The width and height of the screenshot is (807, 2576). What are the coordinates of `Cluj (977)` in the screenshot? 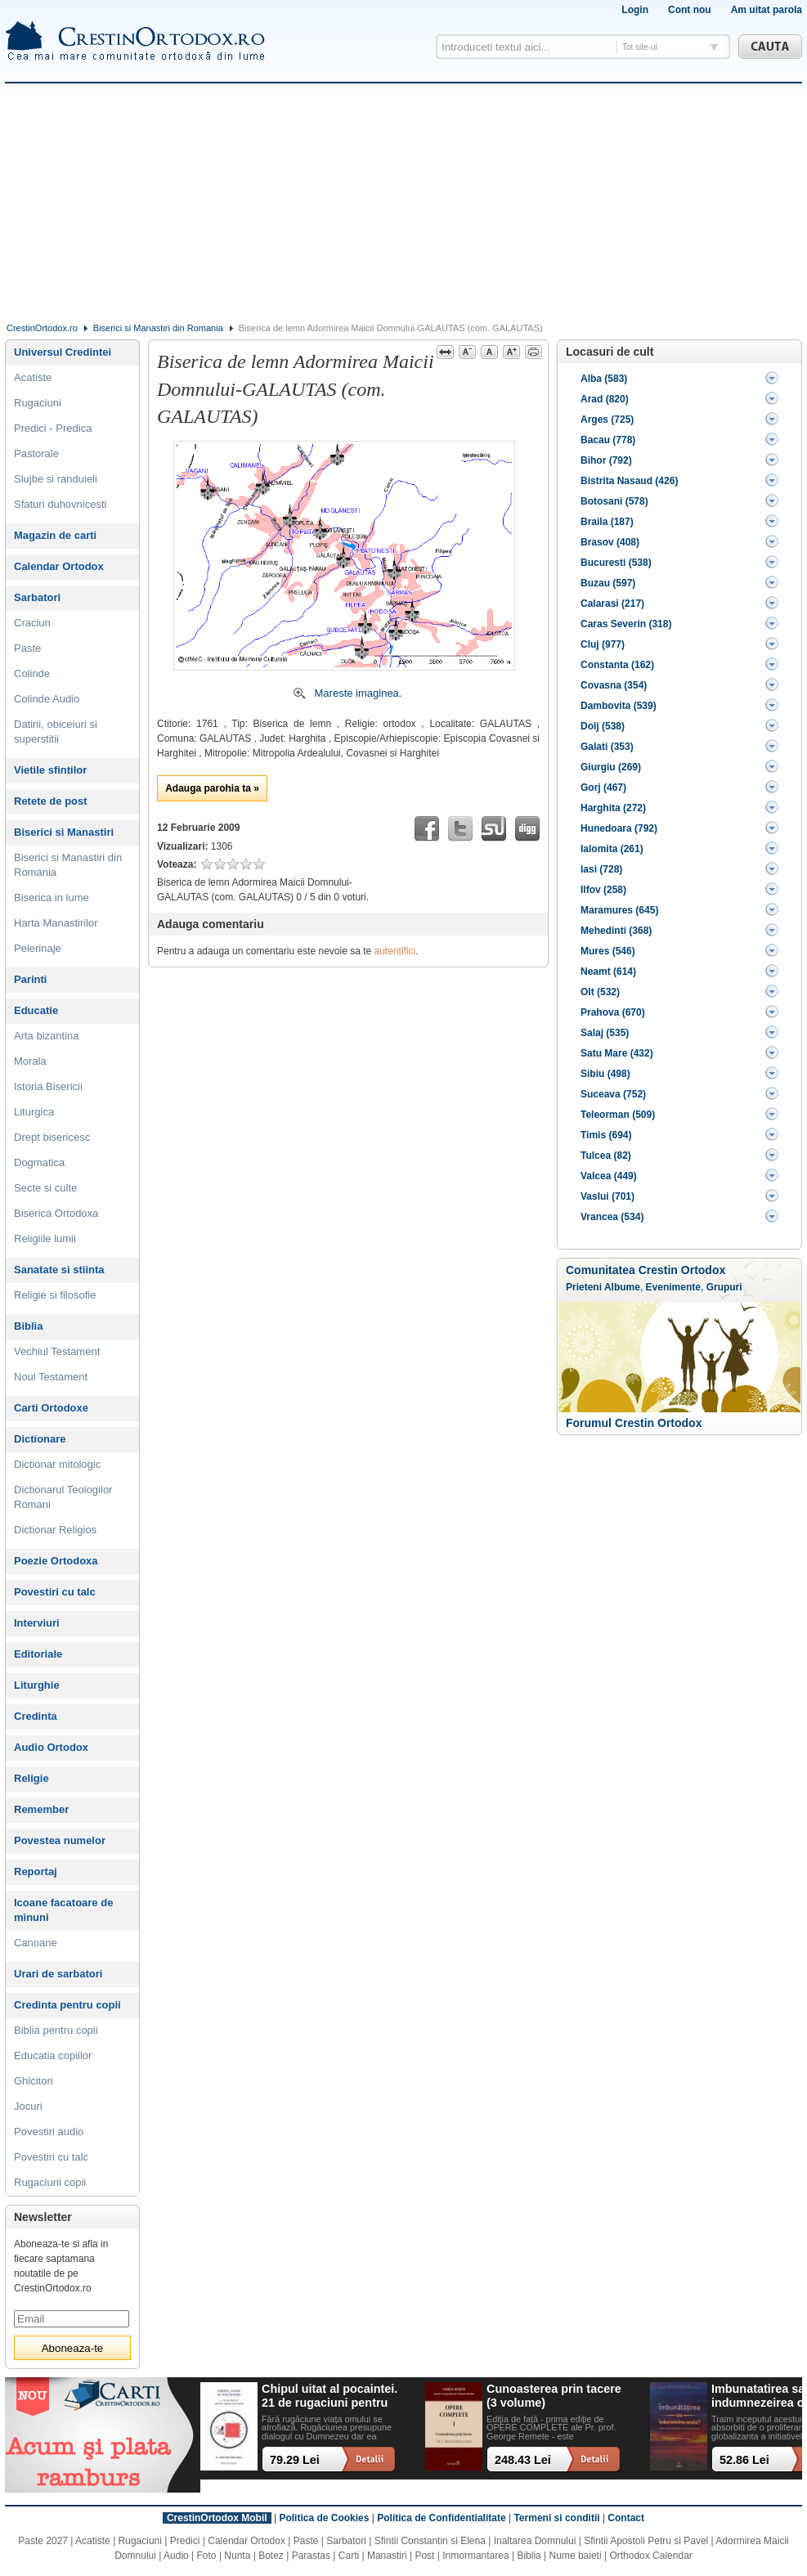 It's located at (603, 644).